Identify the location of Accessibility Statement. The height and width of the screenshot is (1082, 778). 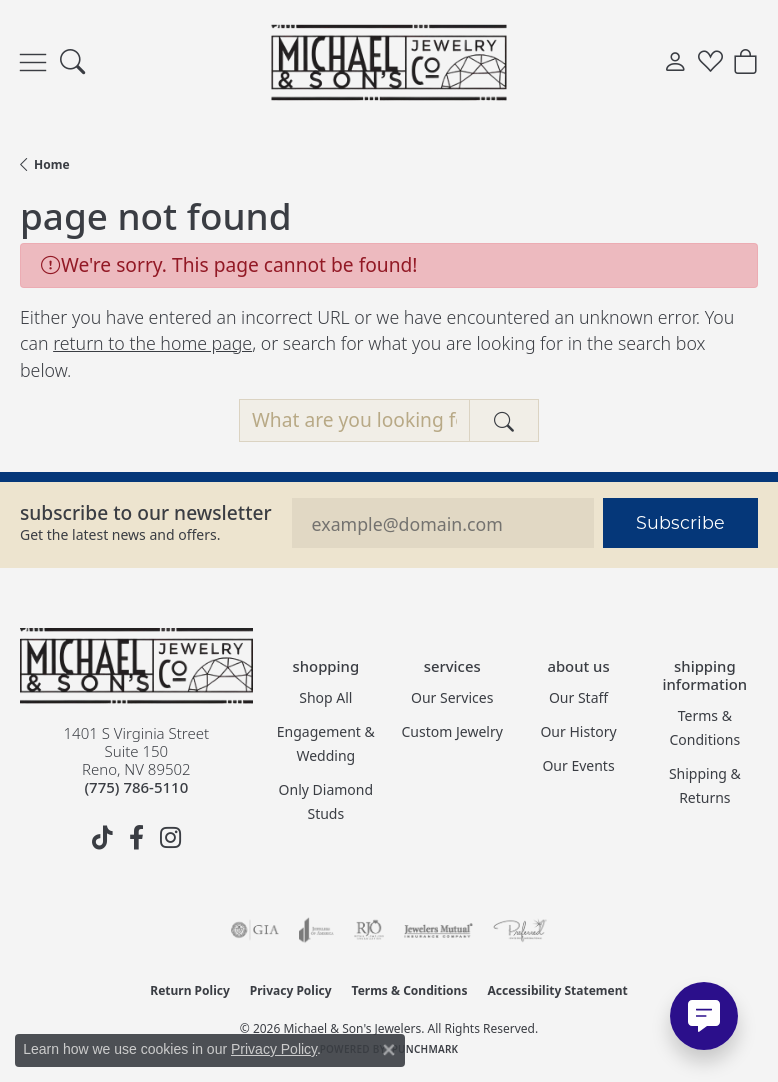
(557, 990).